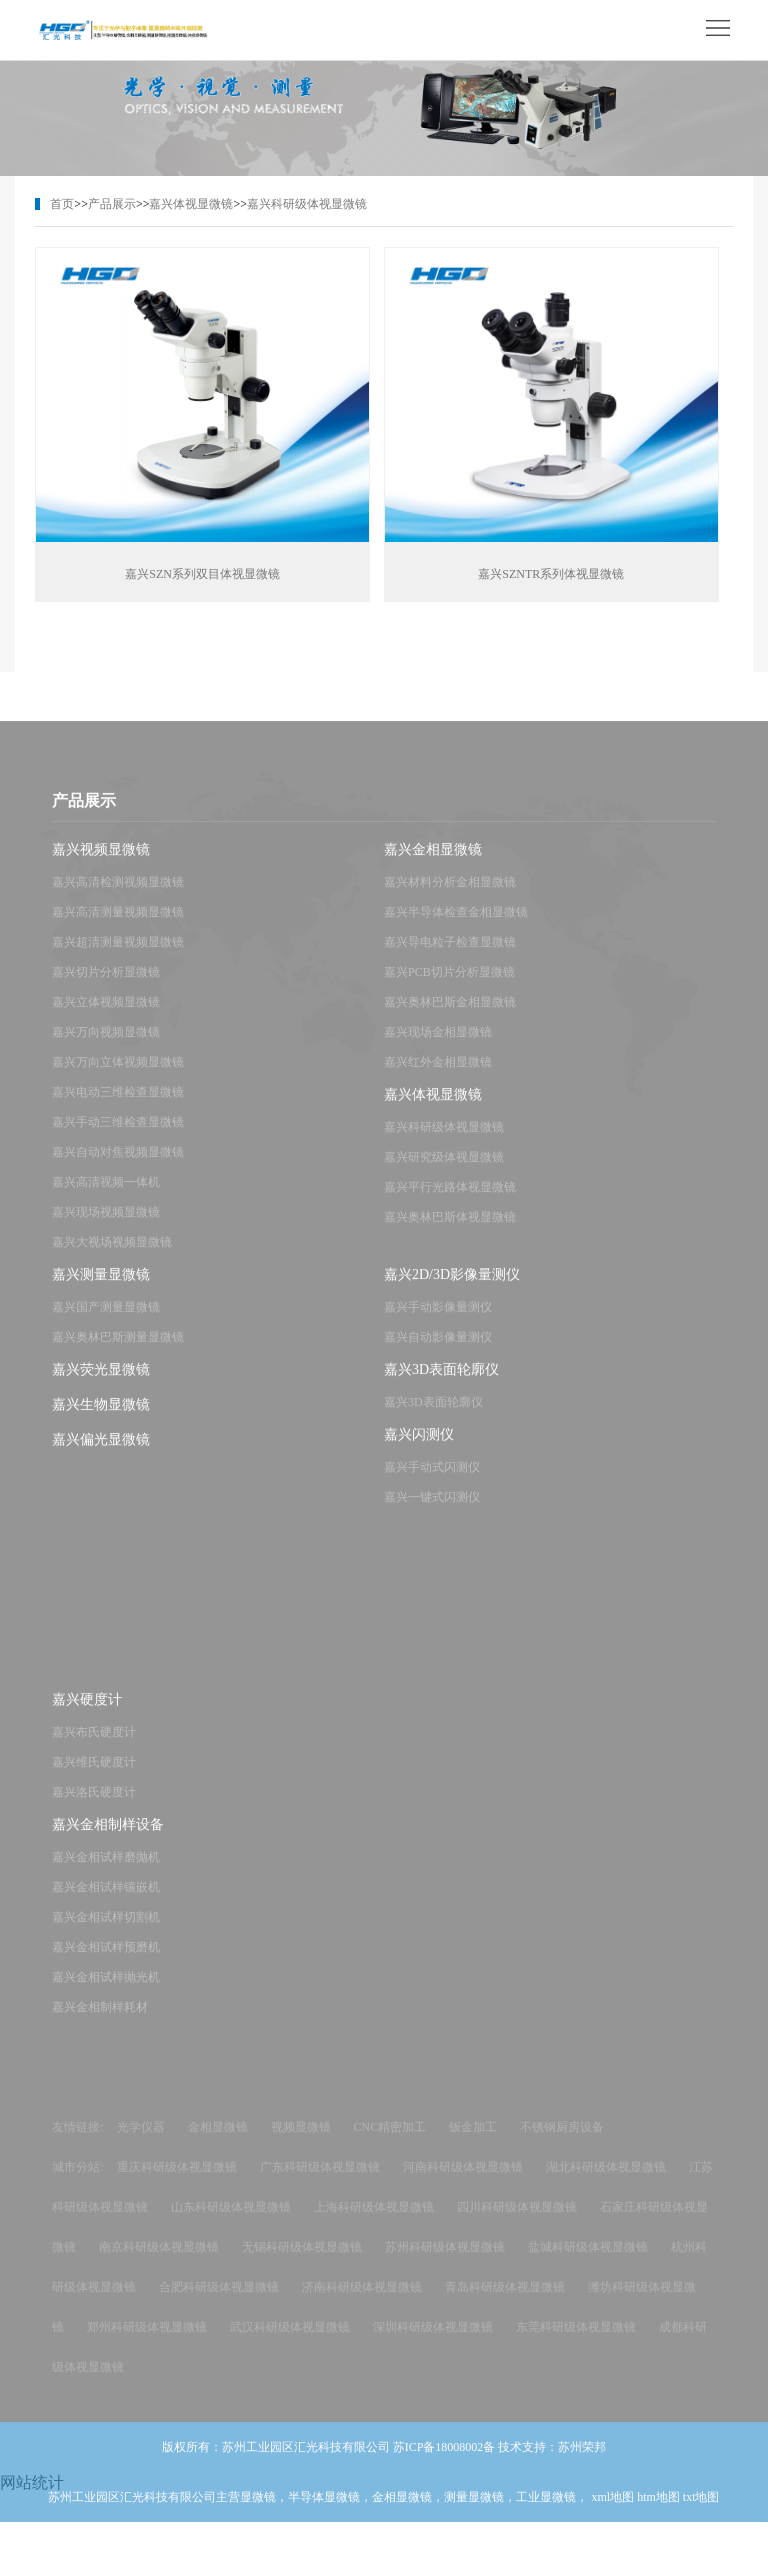 The height and width of the screenshot is (2573, 768). I want to click on 嘉兴现场金相显微镜, so click(438, 1045).